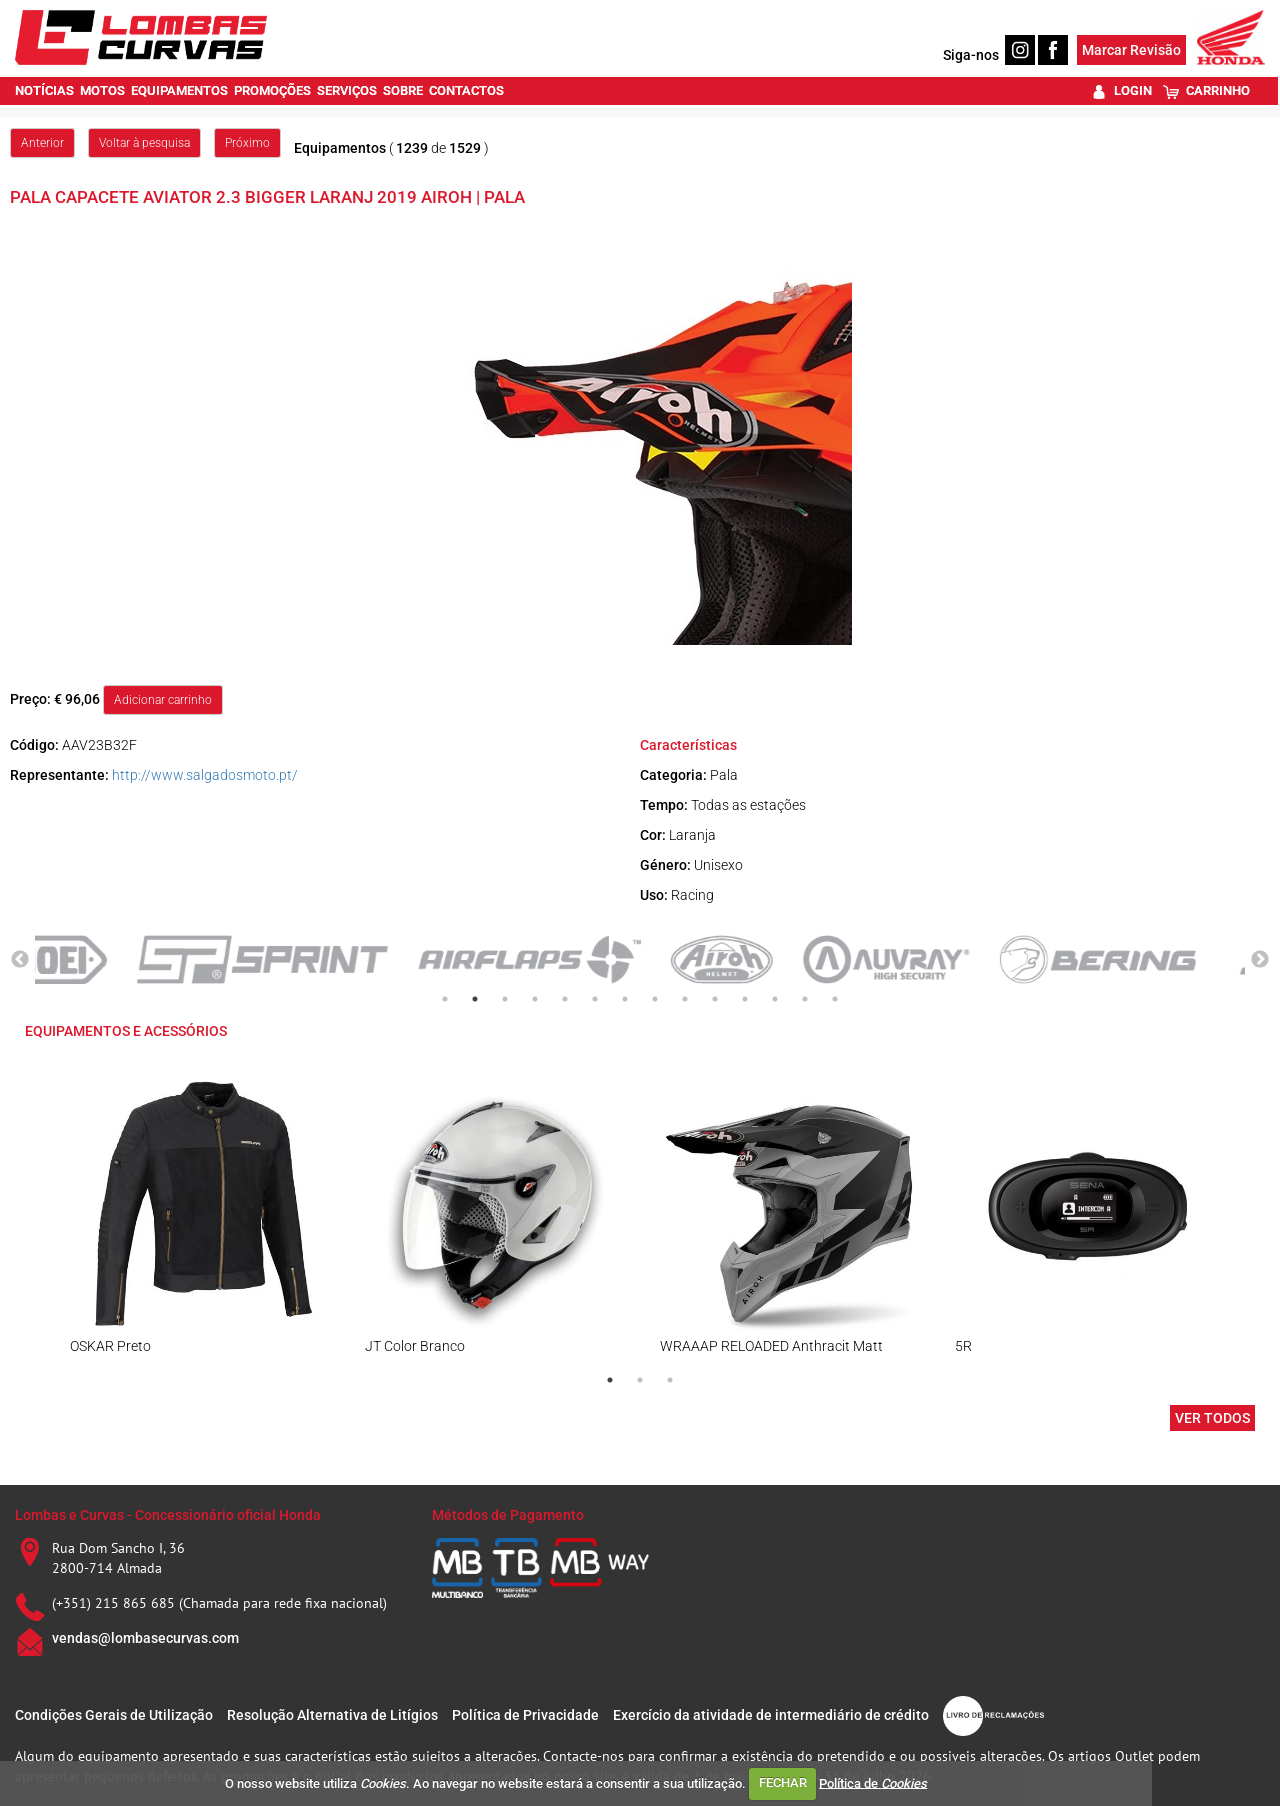  I want to click on http://www.salgadosmoto.pt/, so click(205, 775).